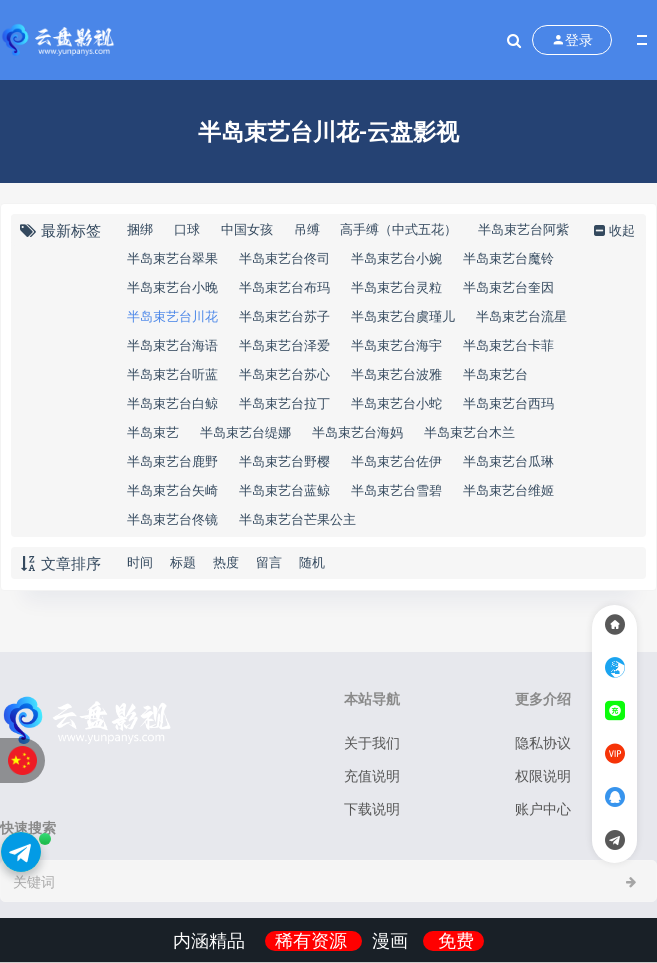 Image resolution: width=657 pixels, height=963 pixels. Describe the element at coordinates (521, 316) in the screenshot. I see `半岛束艺台流星` at that location.